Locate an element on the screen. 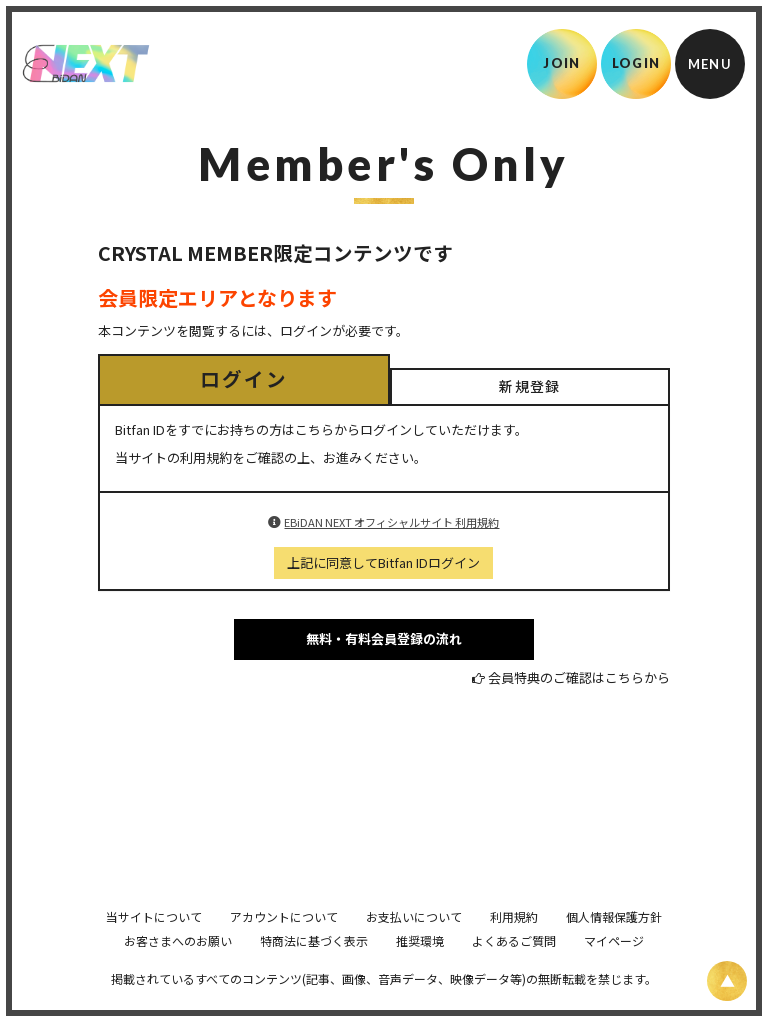 Image resolution: width=768 pixels, height=1022 pixels. 会員特典のご確認はこちらから is located at coordinates (579, 677).